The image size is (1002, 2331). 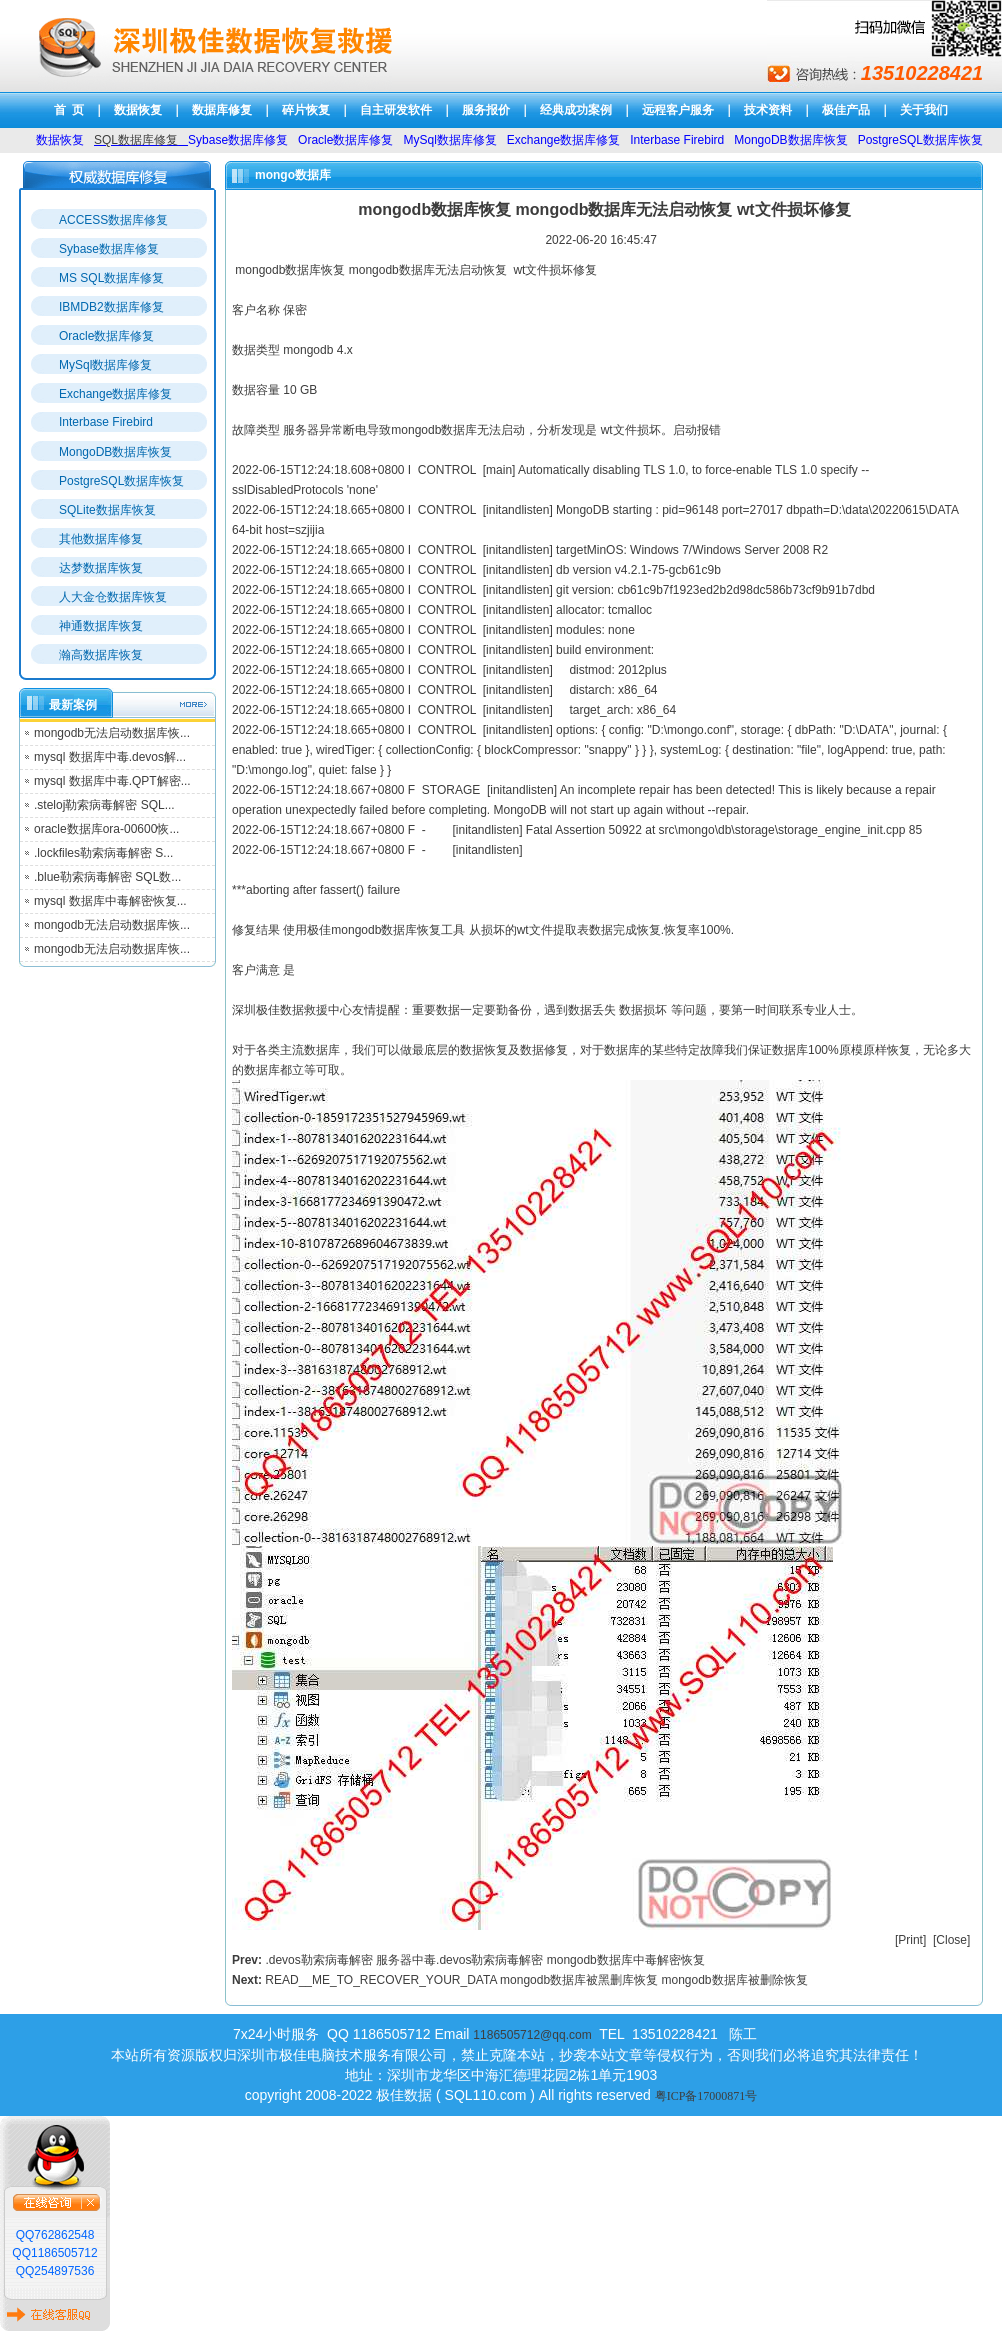 I want to click on 其他数据库修复, so click(x=101, y=539).